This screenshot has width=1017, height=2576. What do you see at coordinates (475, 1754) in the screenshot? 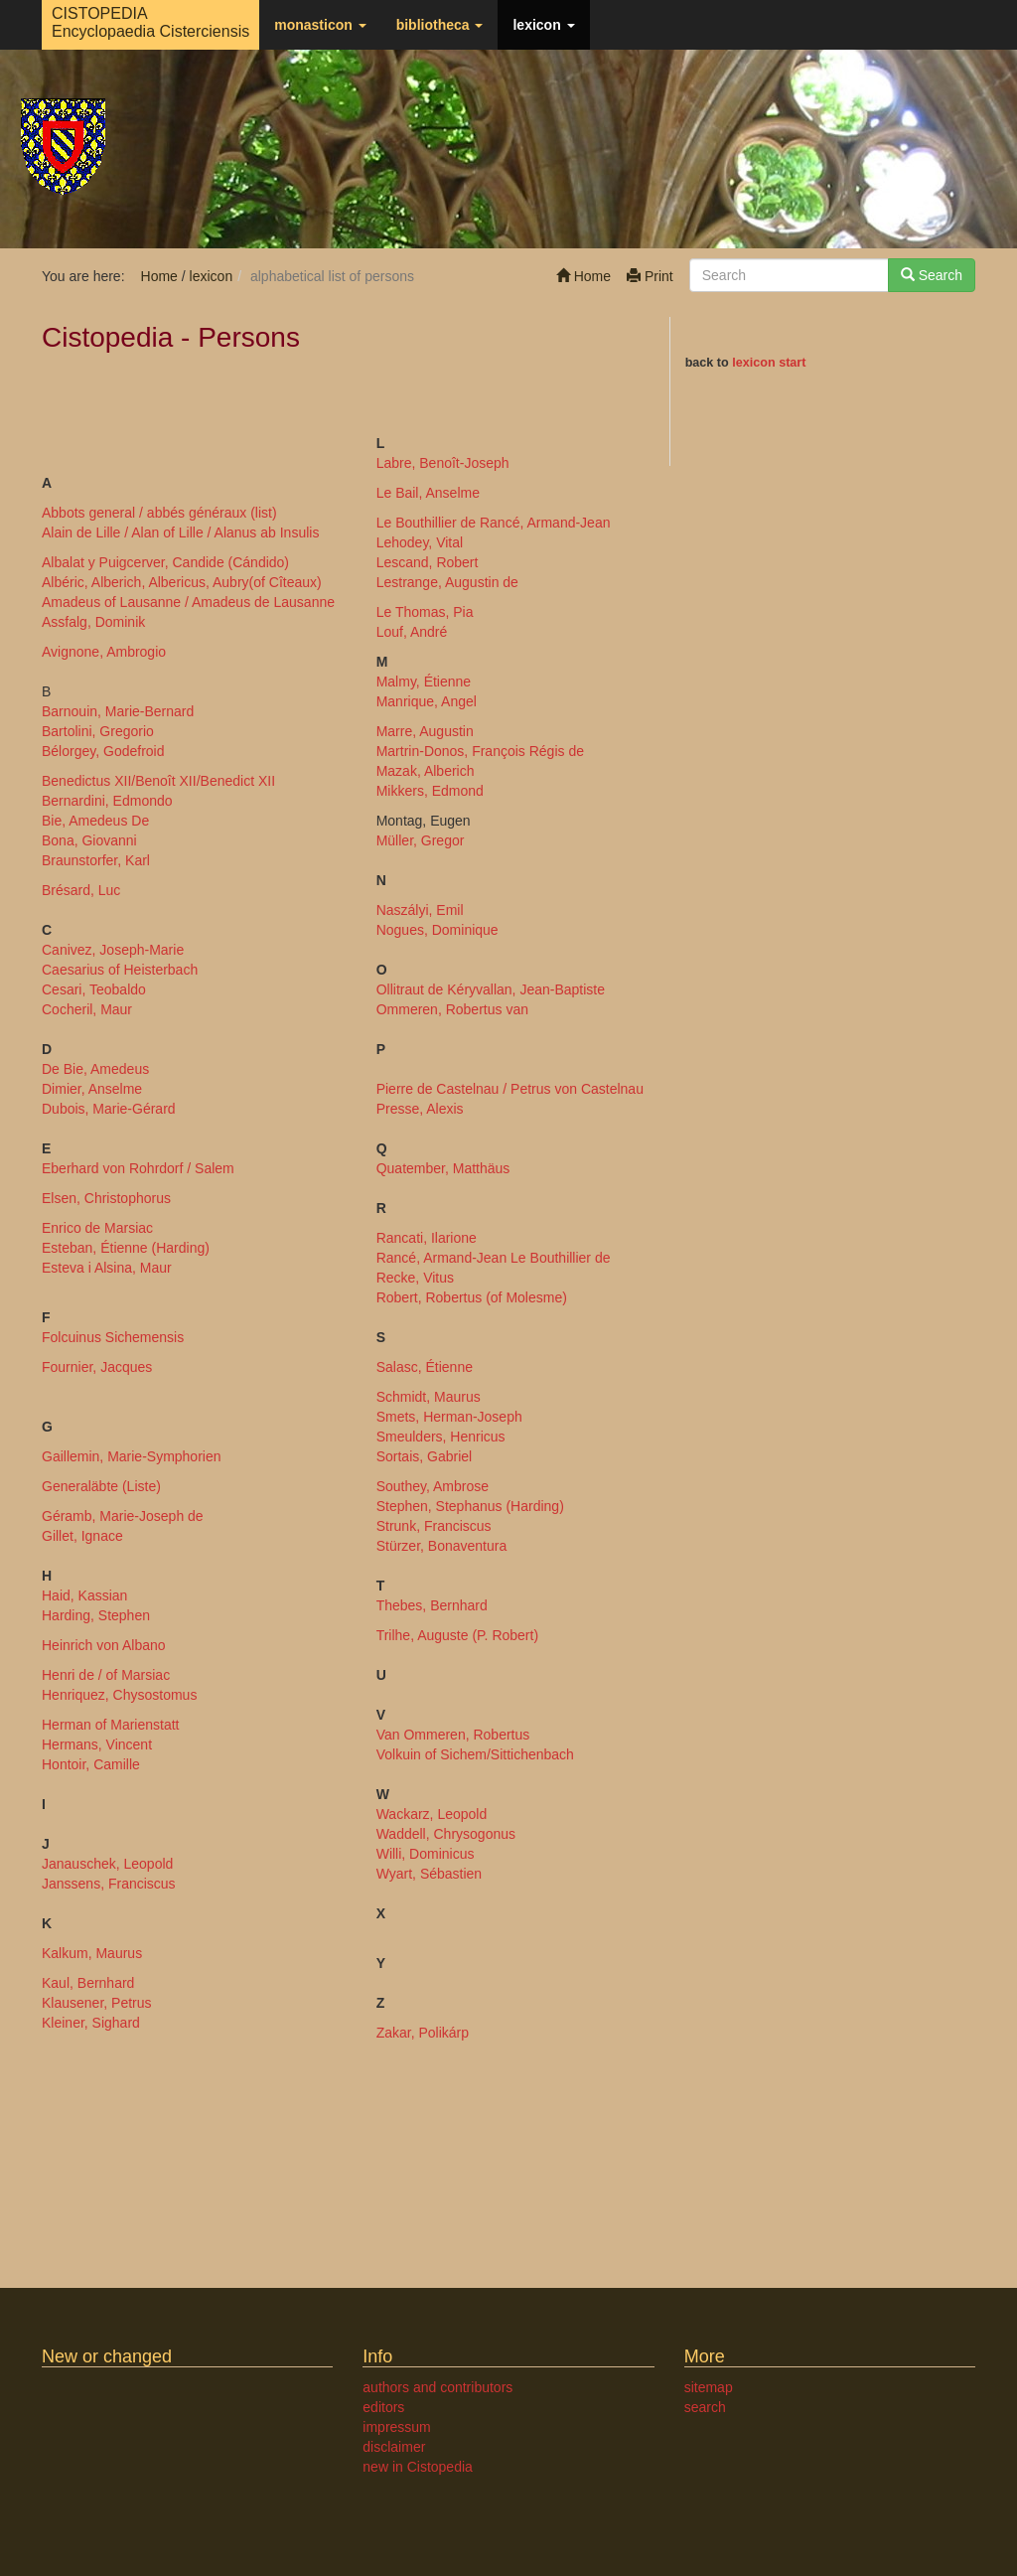
I see `Volkuin of Sichem/Sittichenbach` at bounding box center [475, 1754].